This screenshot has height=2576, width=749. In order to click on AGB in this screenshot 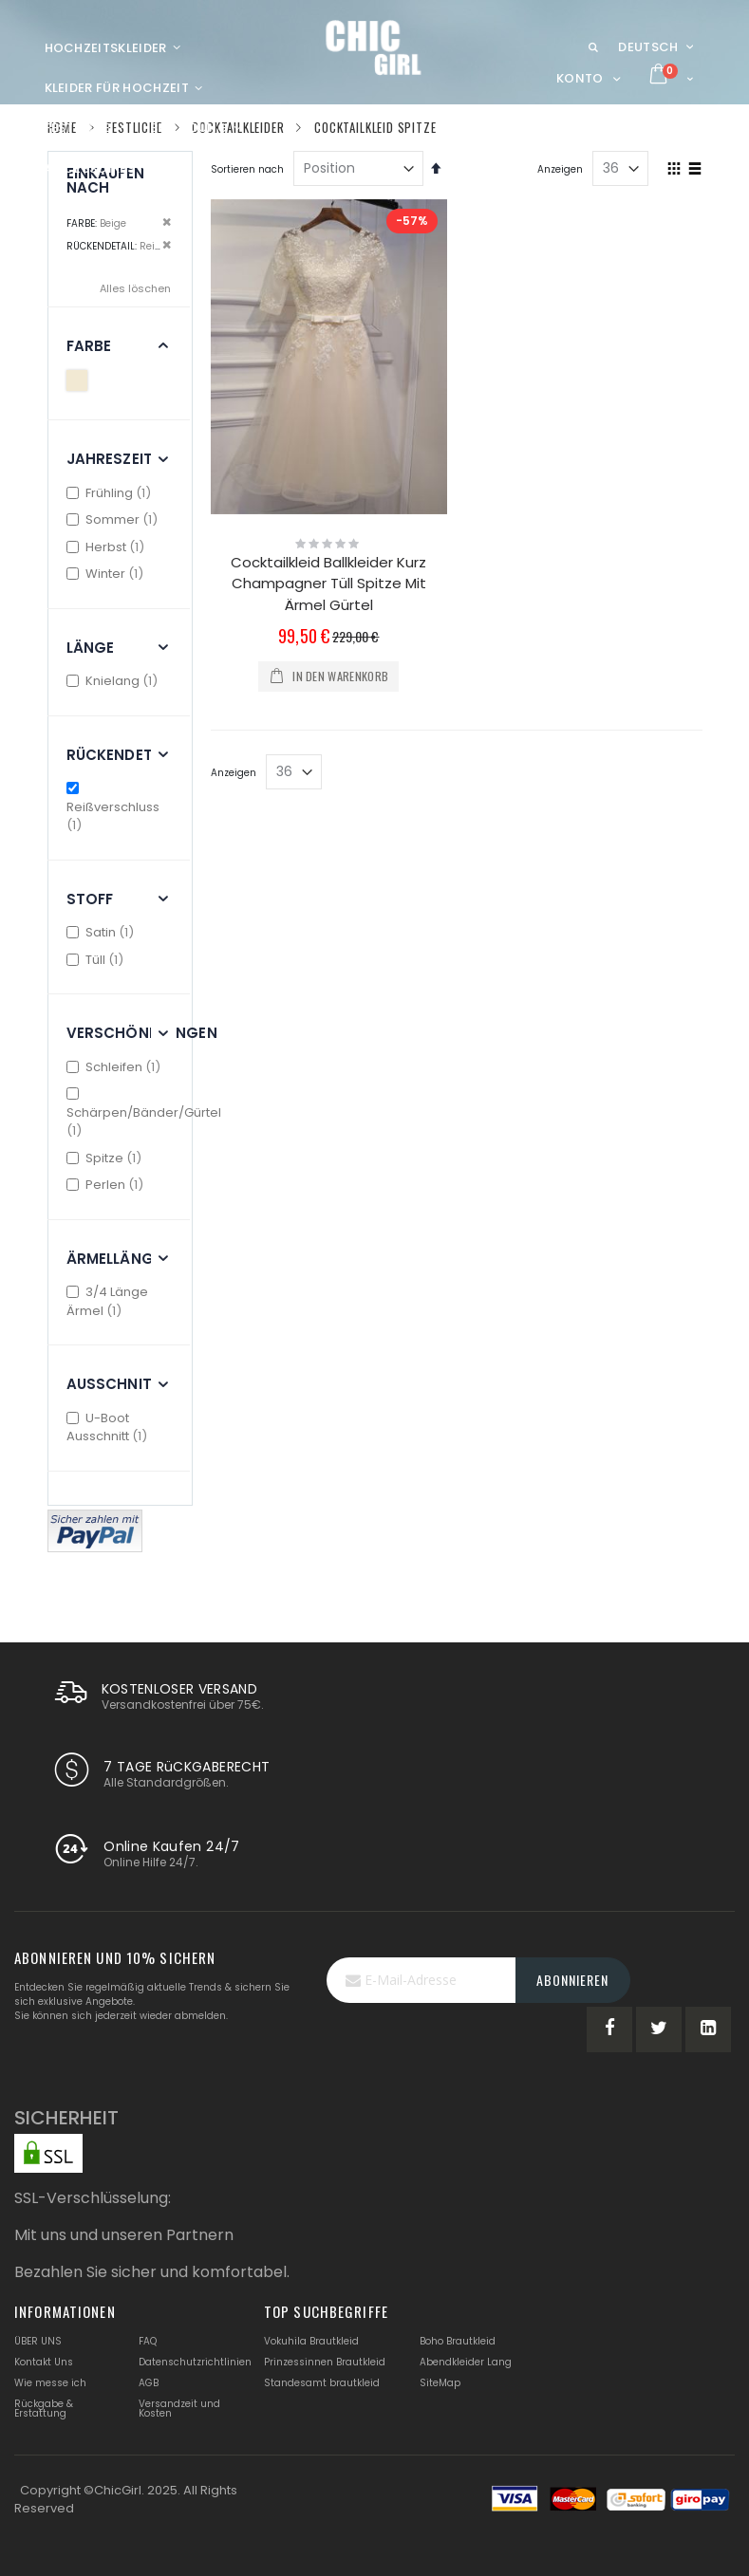, I will do `click(149, 2383)`.